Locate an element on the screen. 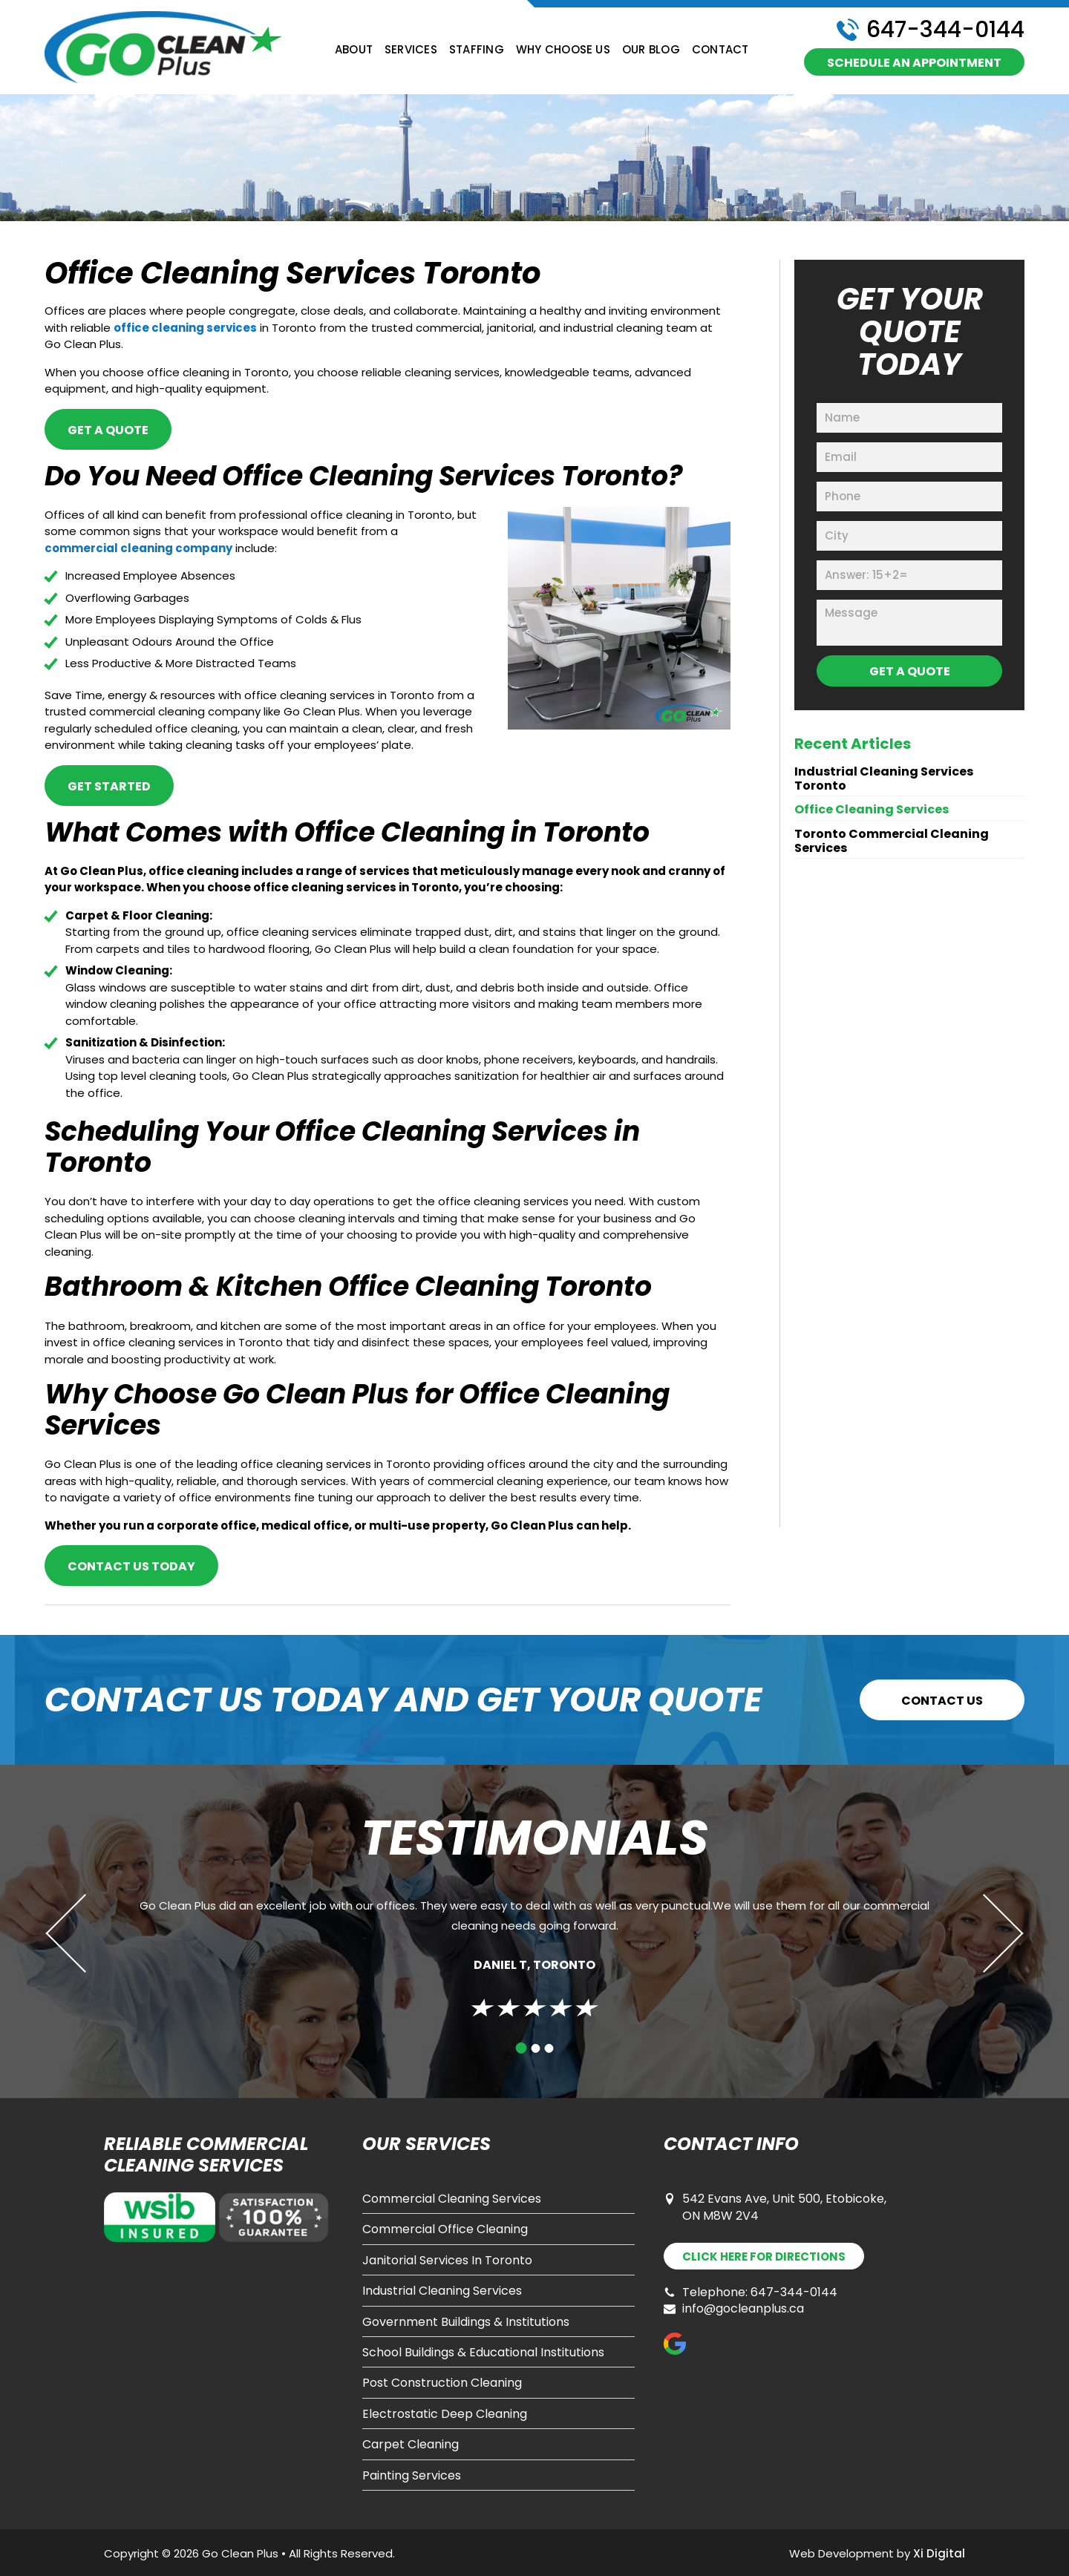  schedule an appointment is located at coordinates (914, 62).